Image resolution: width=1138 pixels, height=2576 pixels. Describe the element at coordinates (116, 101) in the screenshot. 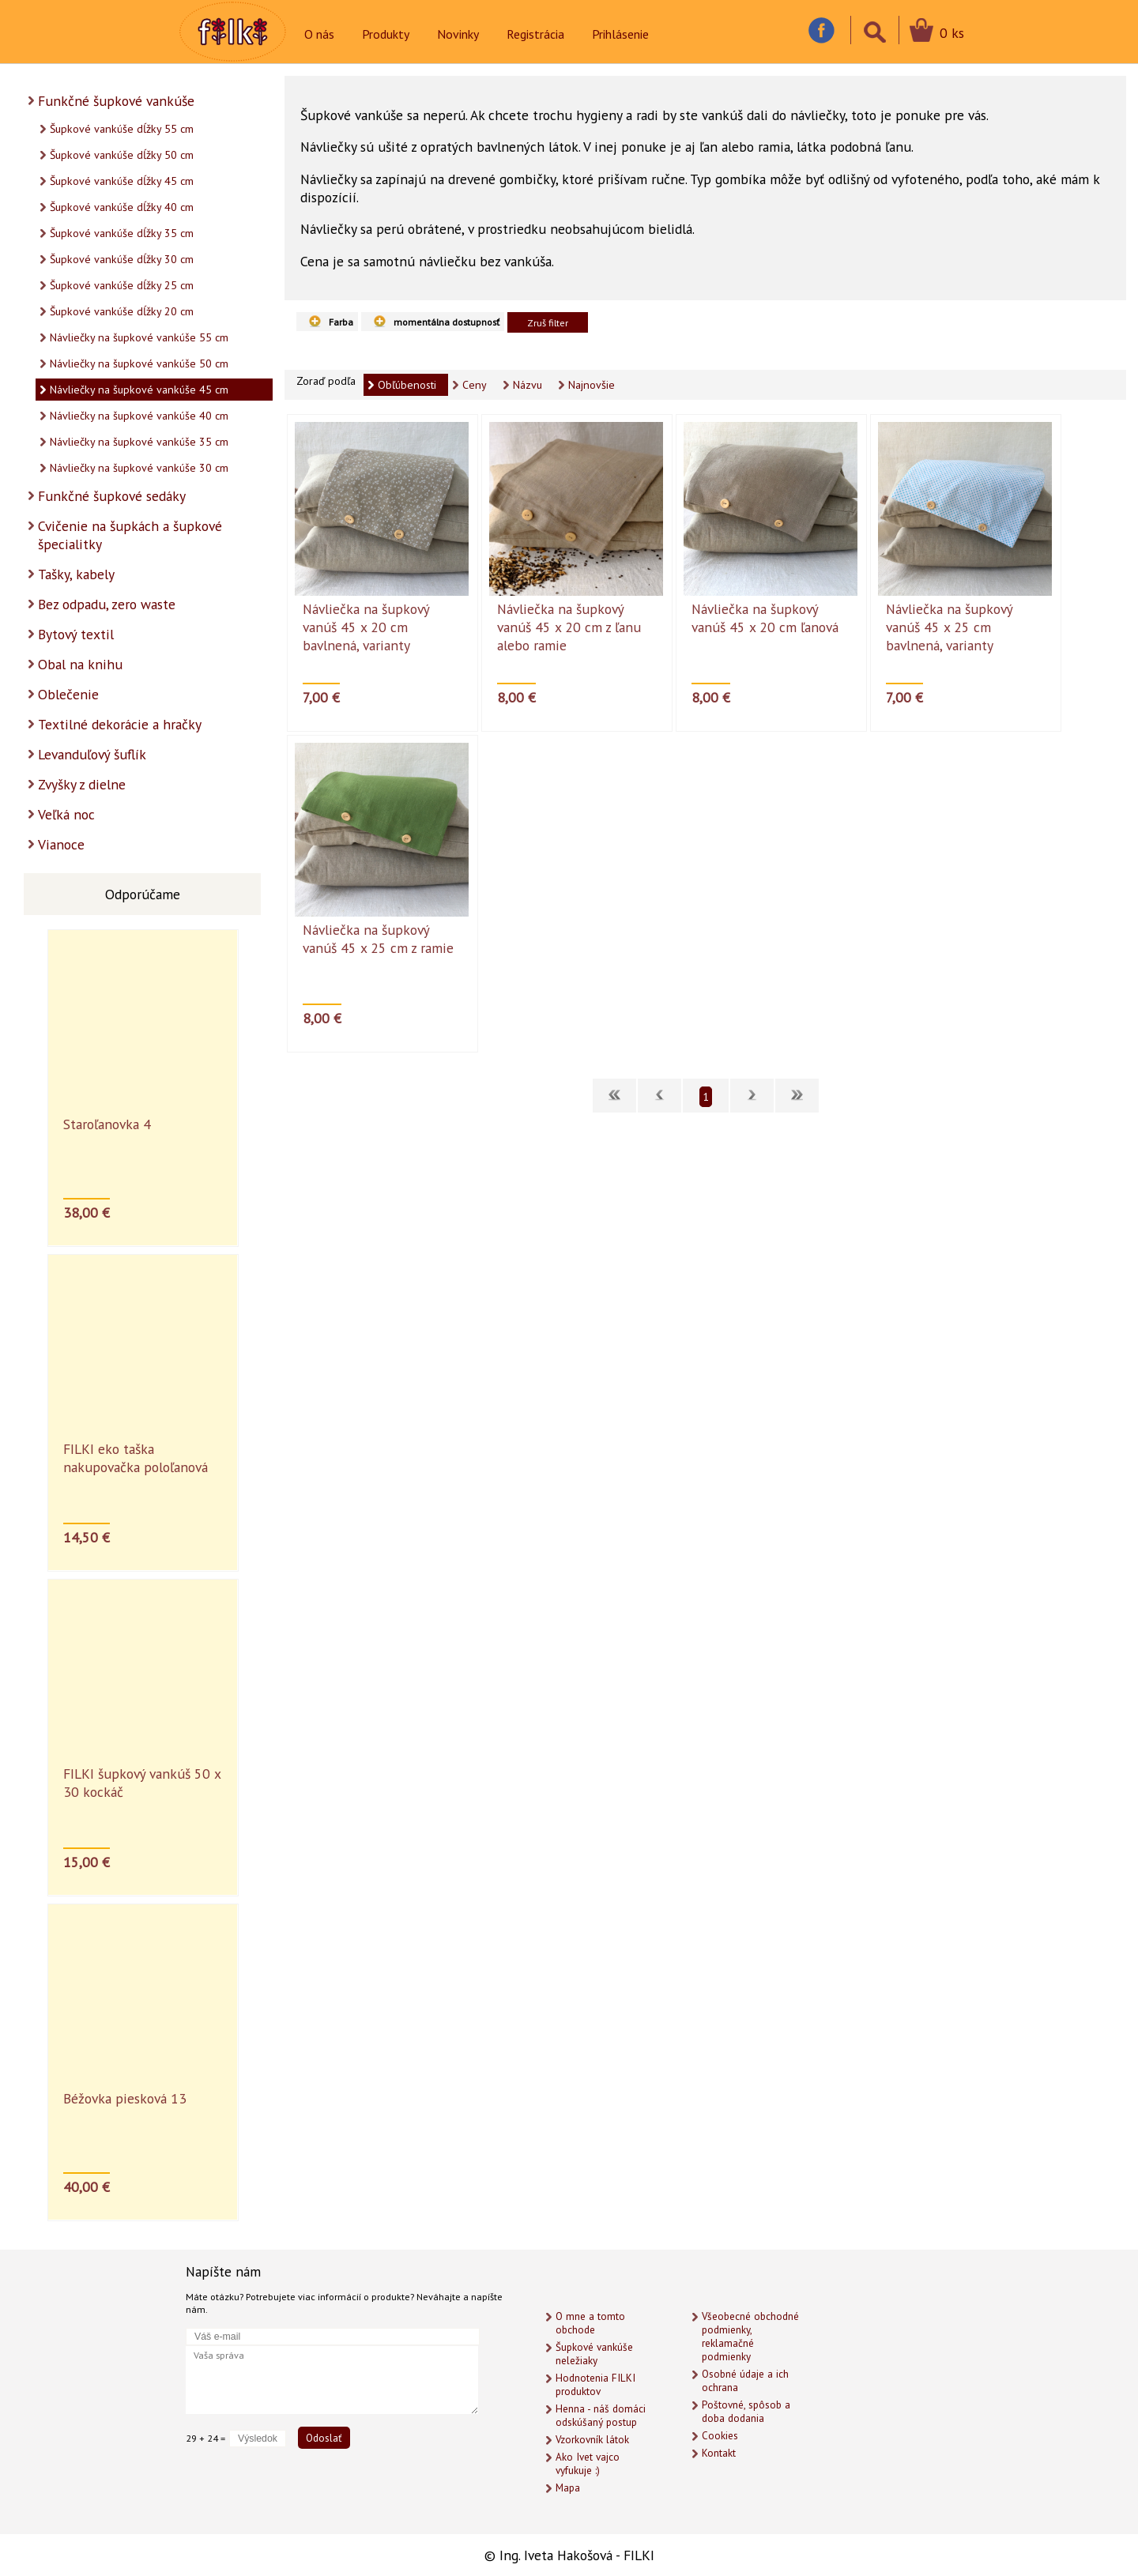

I see `Funkčné šupkové vankúše` at that location.